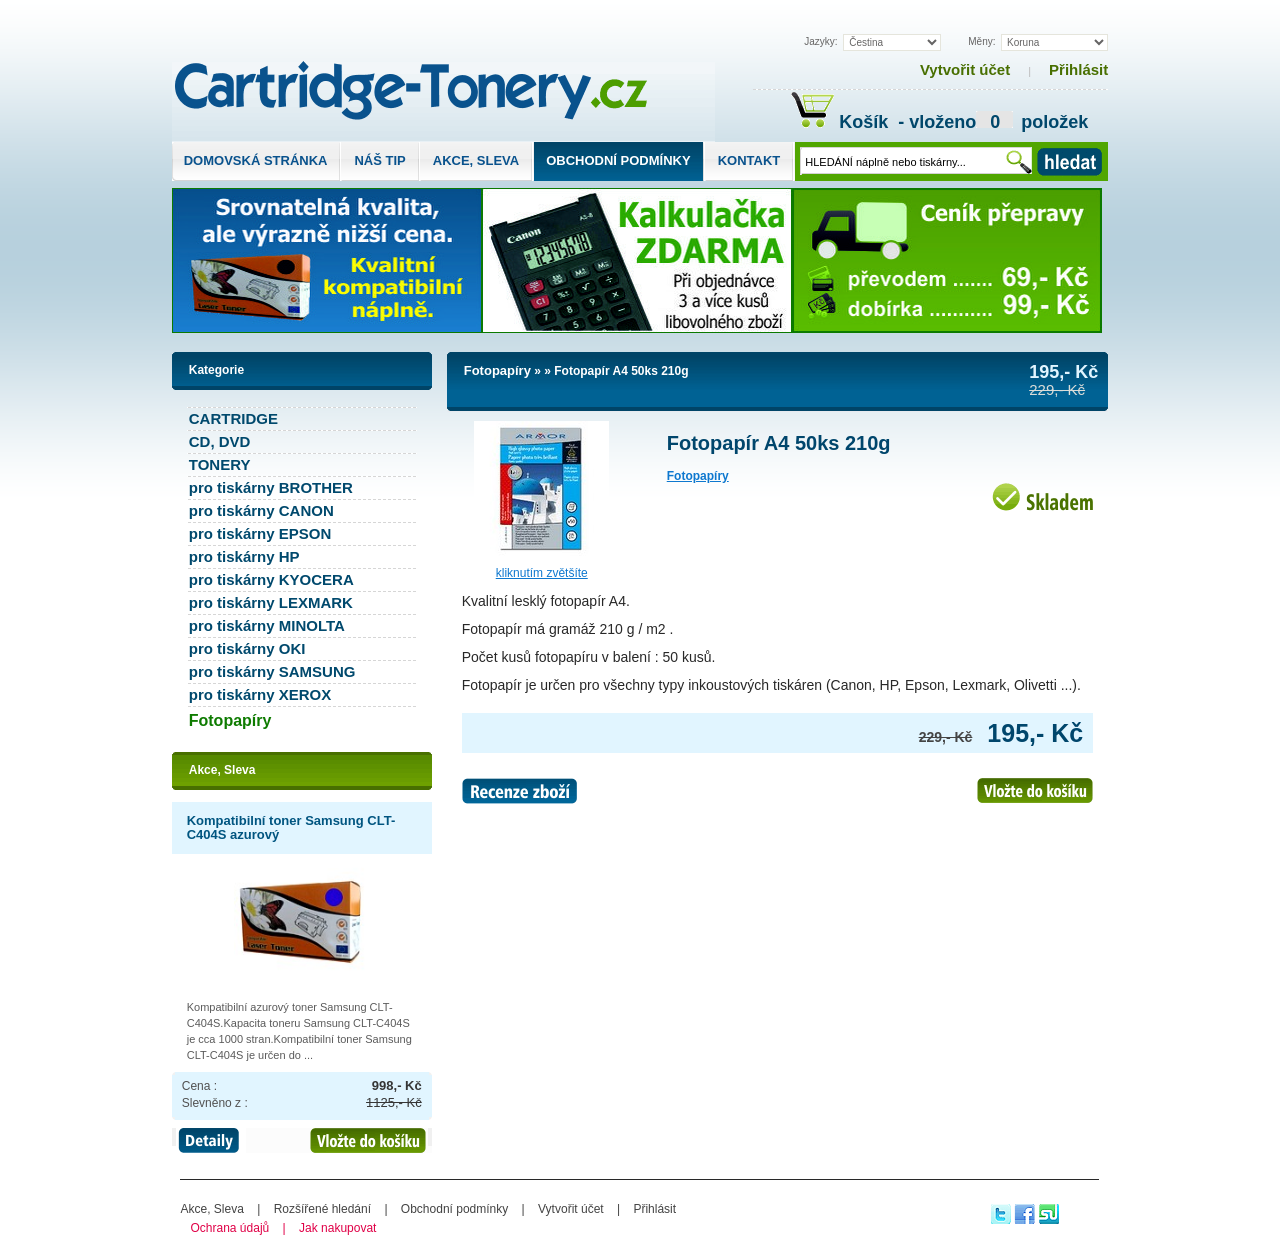 The width and height of the screenshot is (1280, 1258). I want to click on Kompatibilní toner Samsung CLT-C404S azurový, so click(291, 827).